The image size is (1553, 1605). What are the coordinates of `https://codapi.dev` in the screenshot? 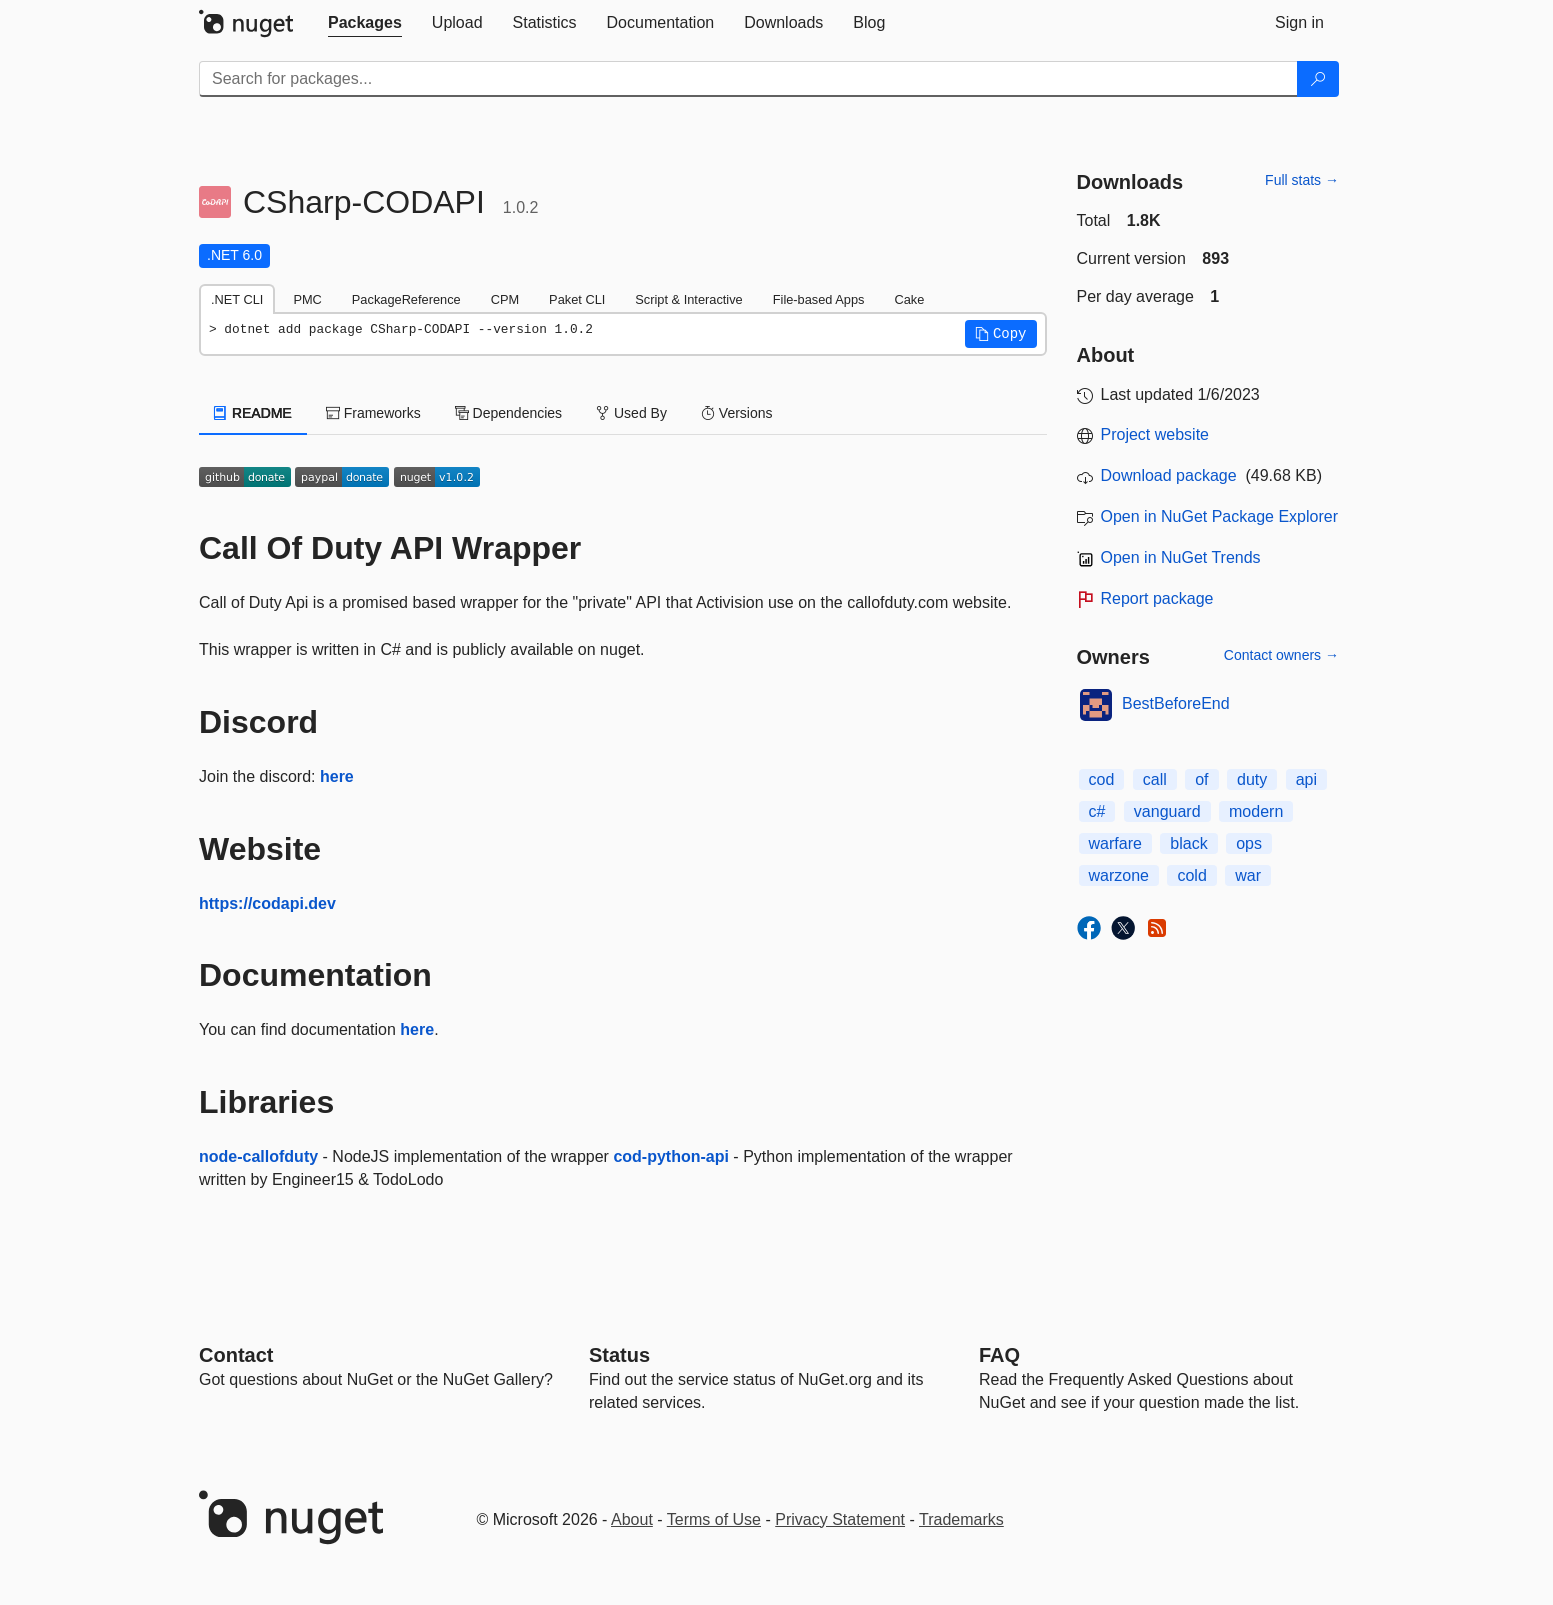 It's located at (267, 903).